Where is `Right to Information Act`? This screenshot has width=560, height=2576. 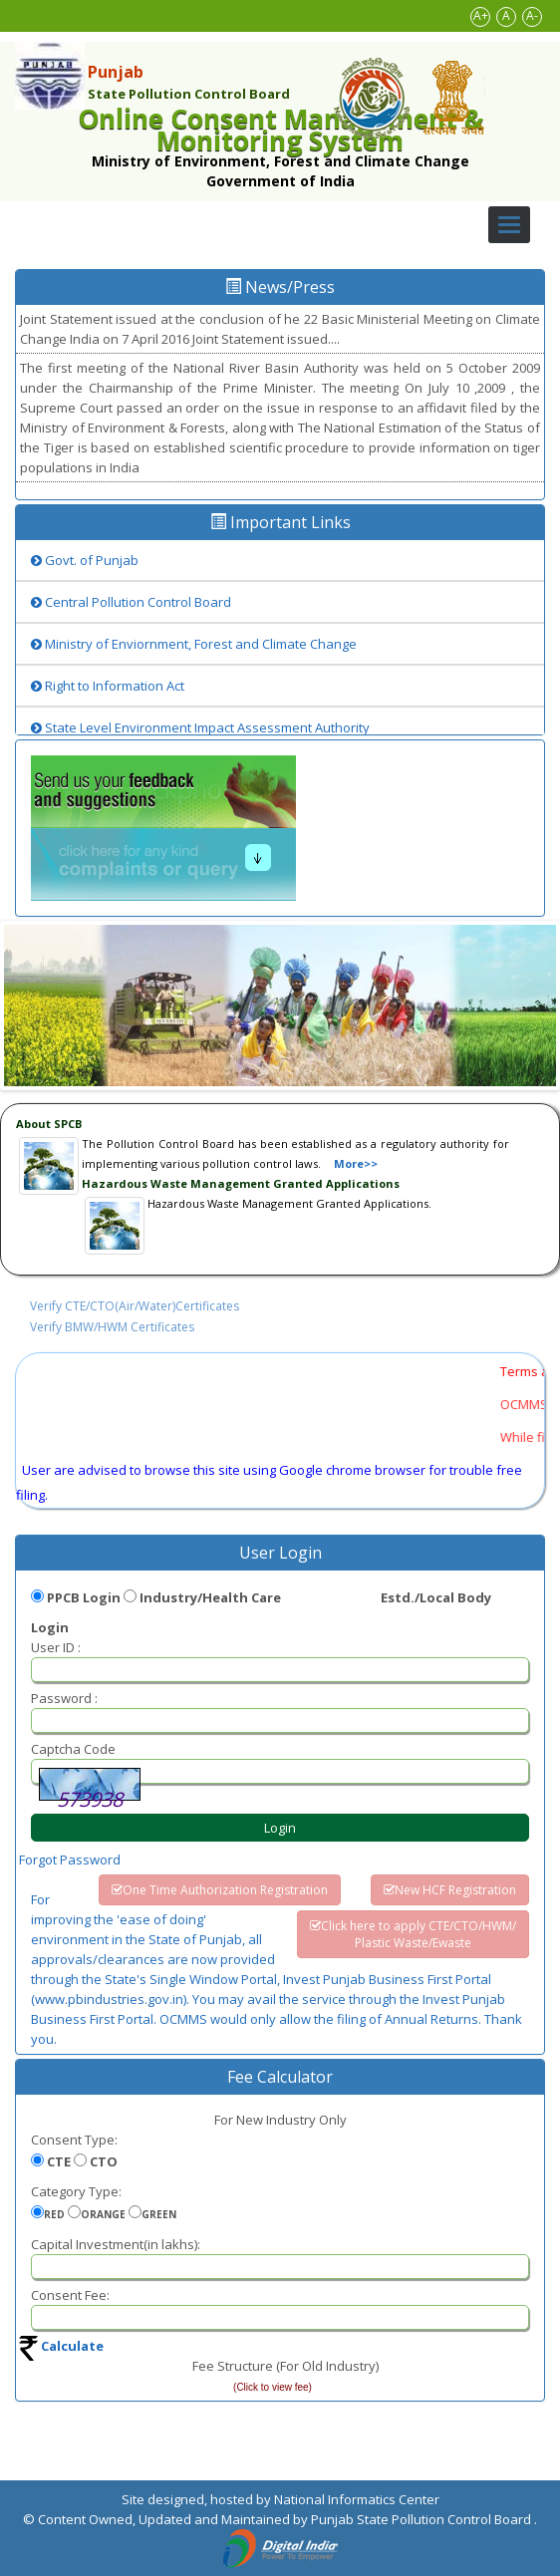
Right to Information Act is located at coordinates (107, 686).